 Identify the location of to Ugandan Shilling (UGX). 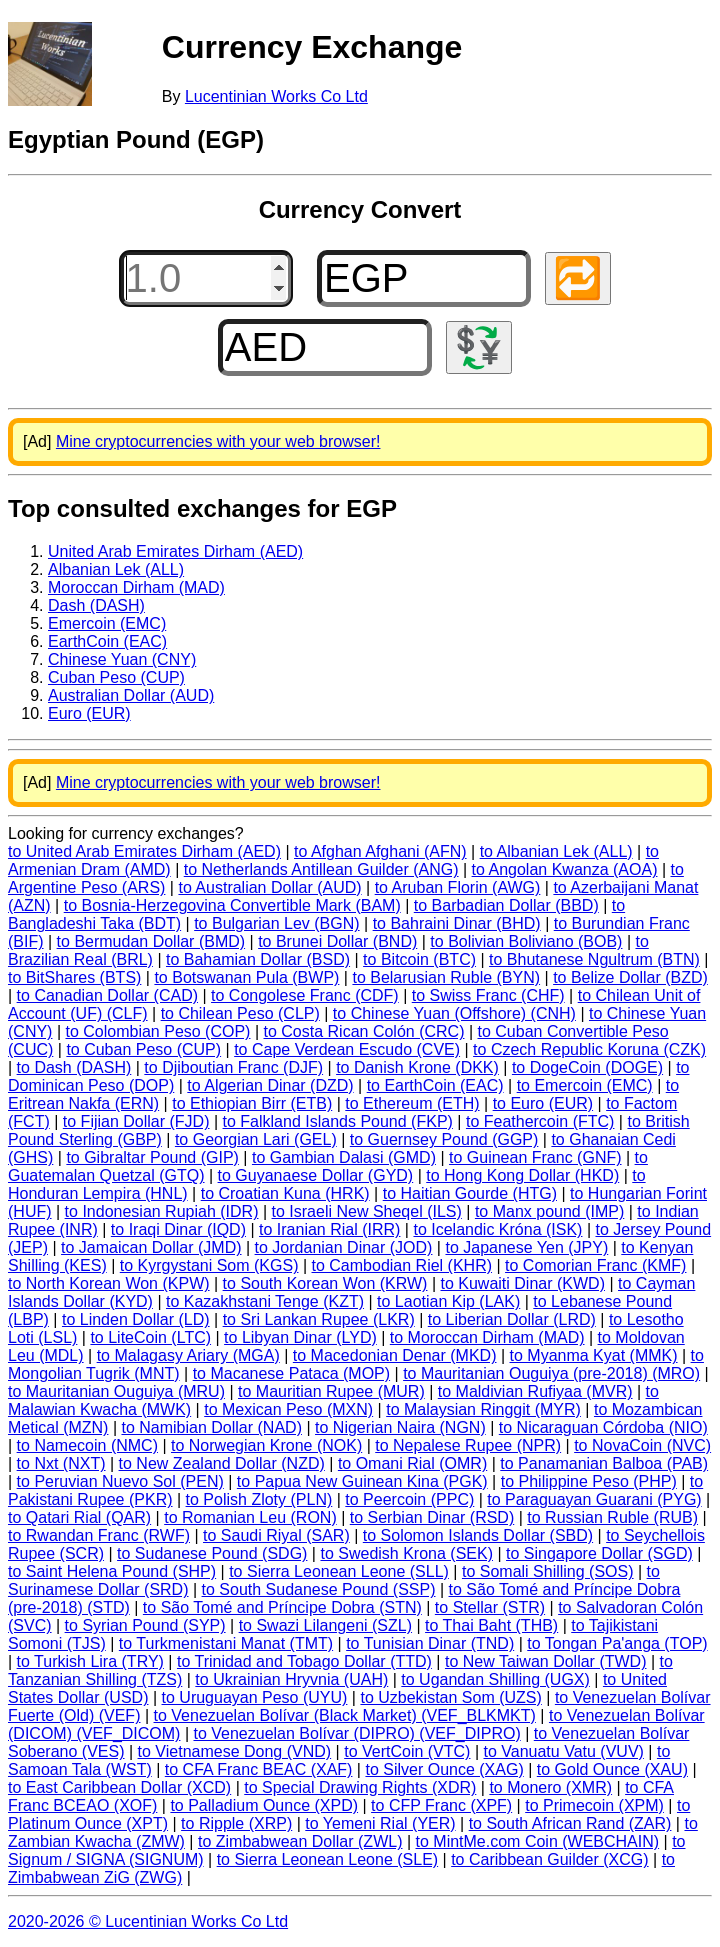
(495, 1679).